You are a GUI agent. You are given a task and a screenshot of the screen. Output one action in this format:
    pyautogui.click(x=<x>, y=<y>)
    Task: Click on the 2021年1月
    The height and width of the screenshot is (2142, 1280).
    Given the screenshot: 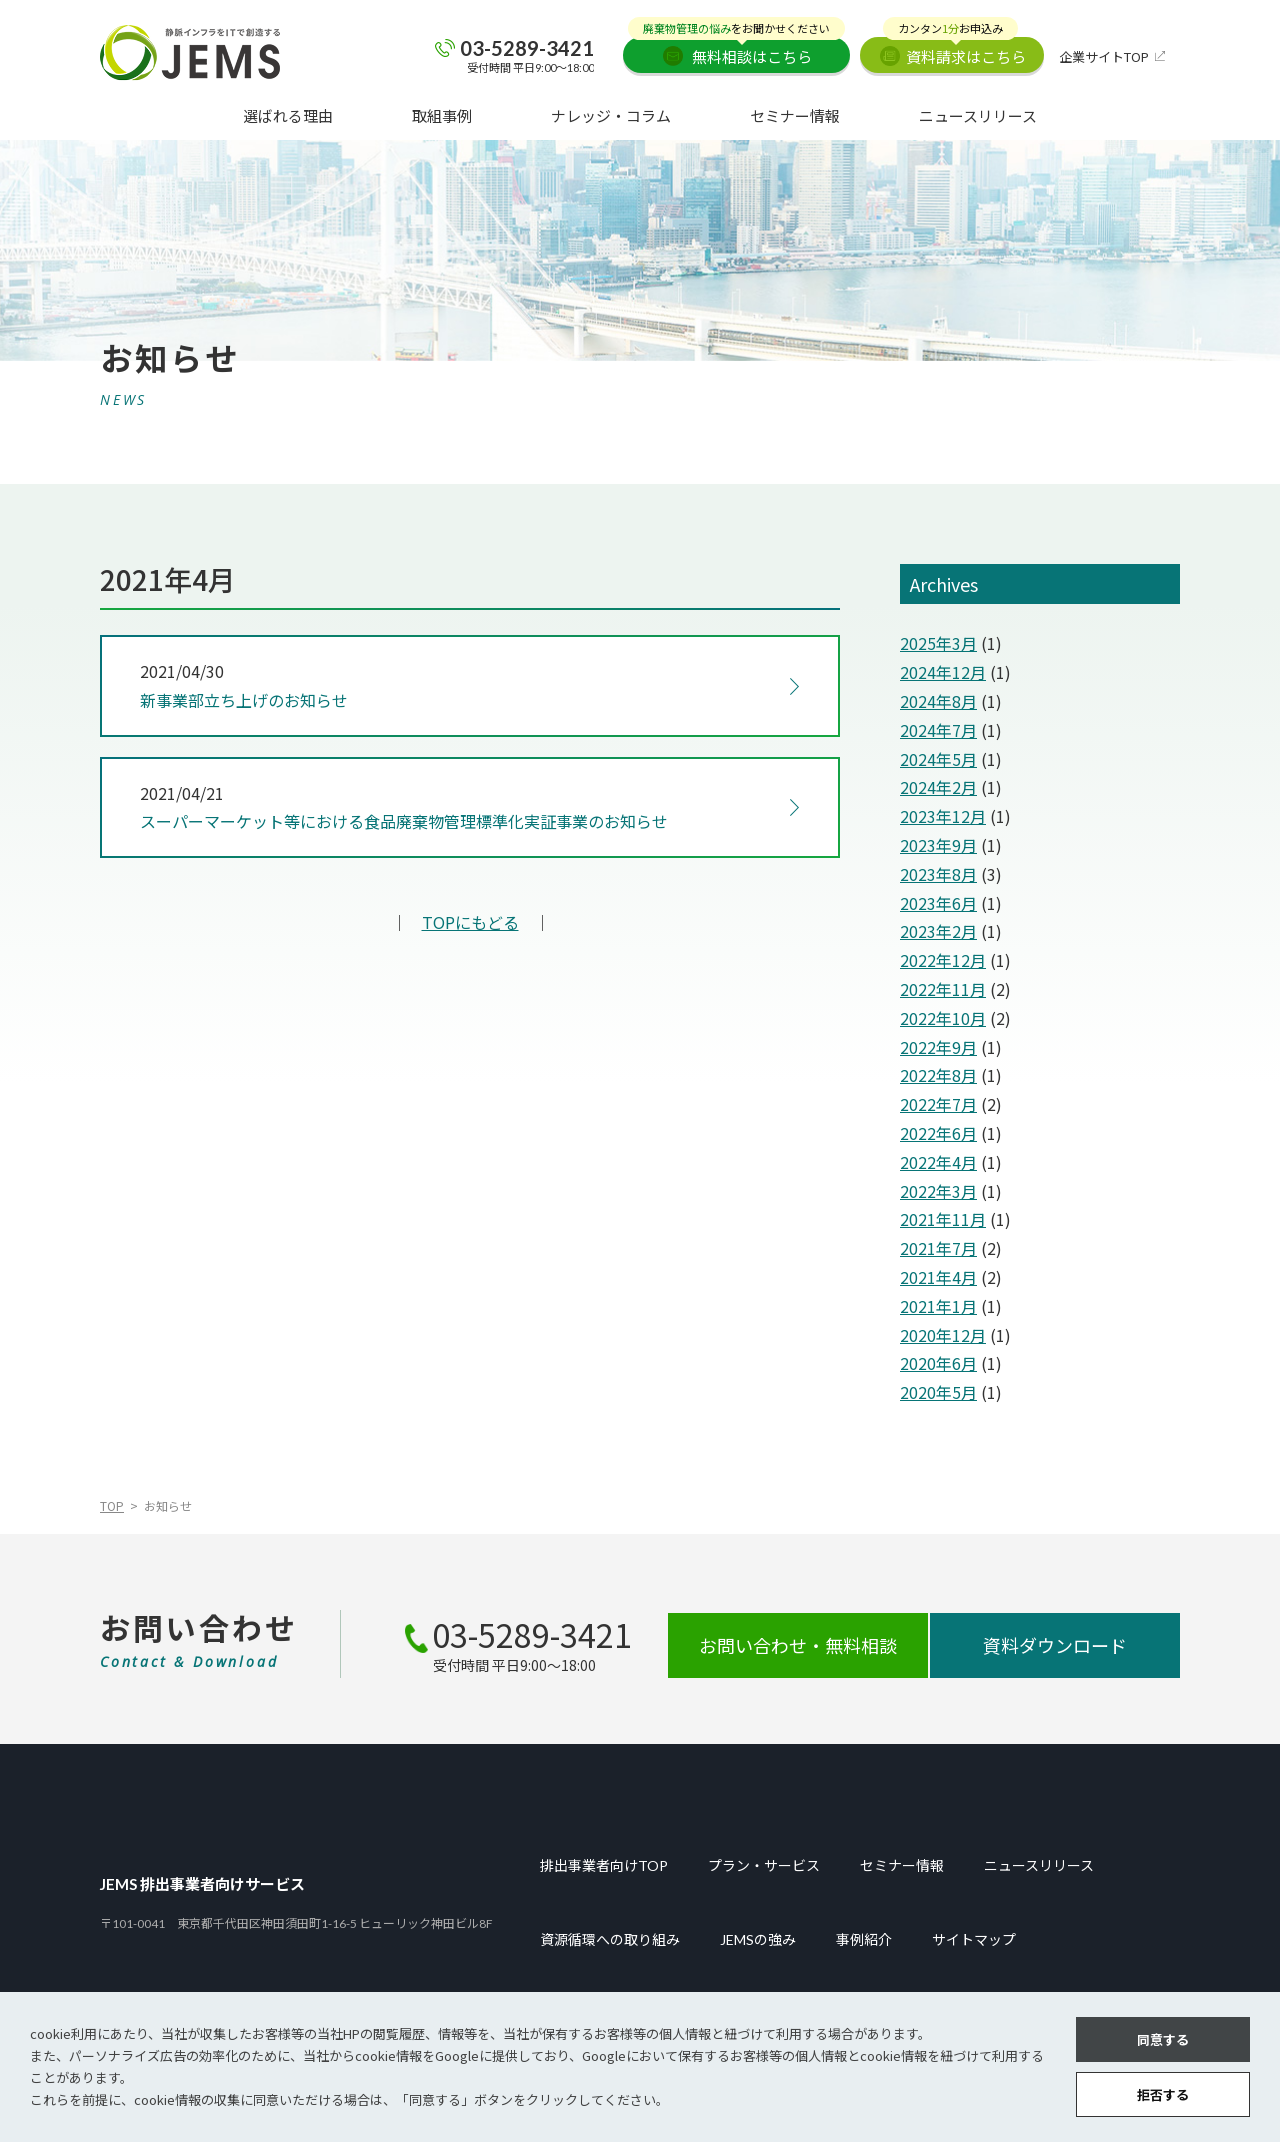 What is the action you would take?
    pyautogui.click(x=938, y=1306)
    